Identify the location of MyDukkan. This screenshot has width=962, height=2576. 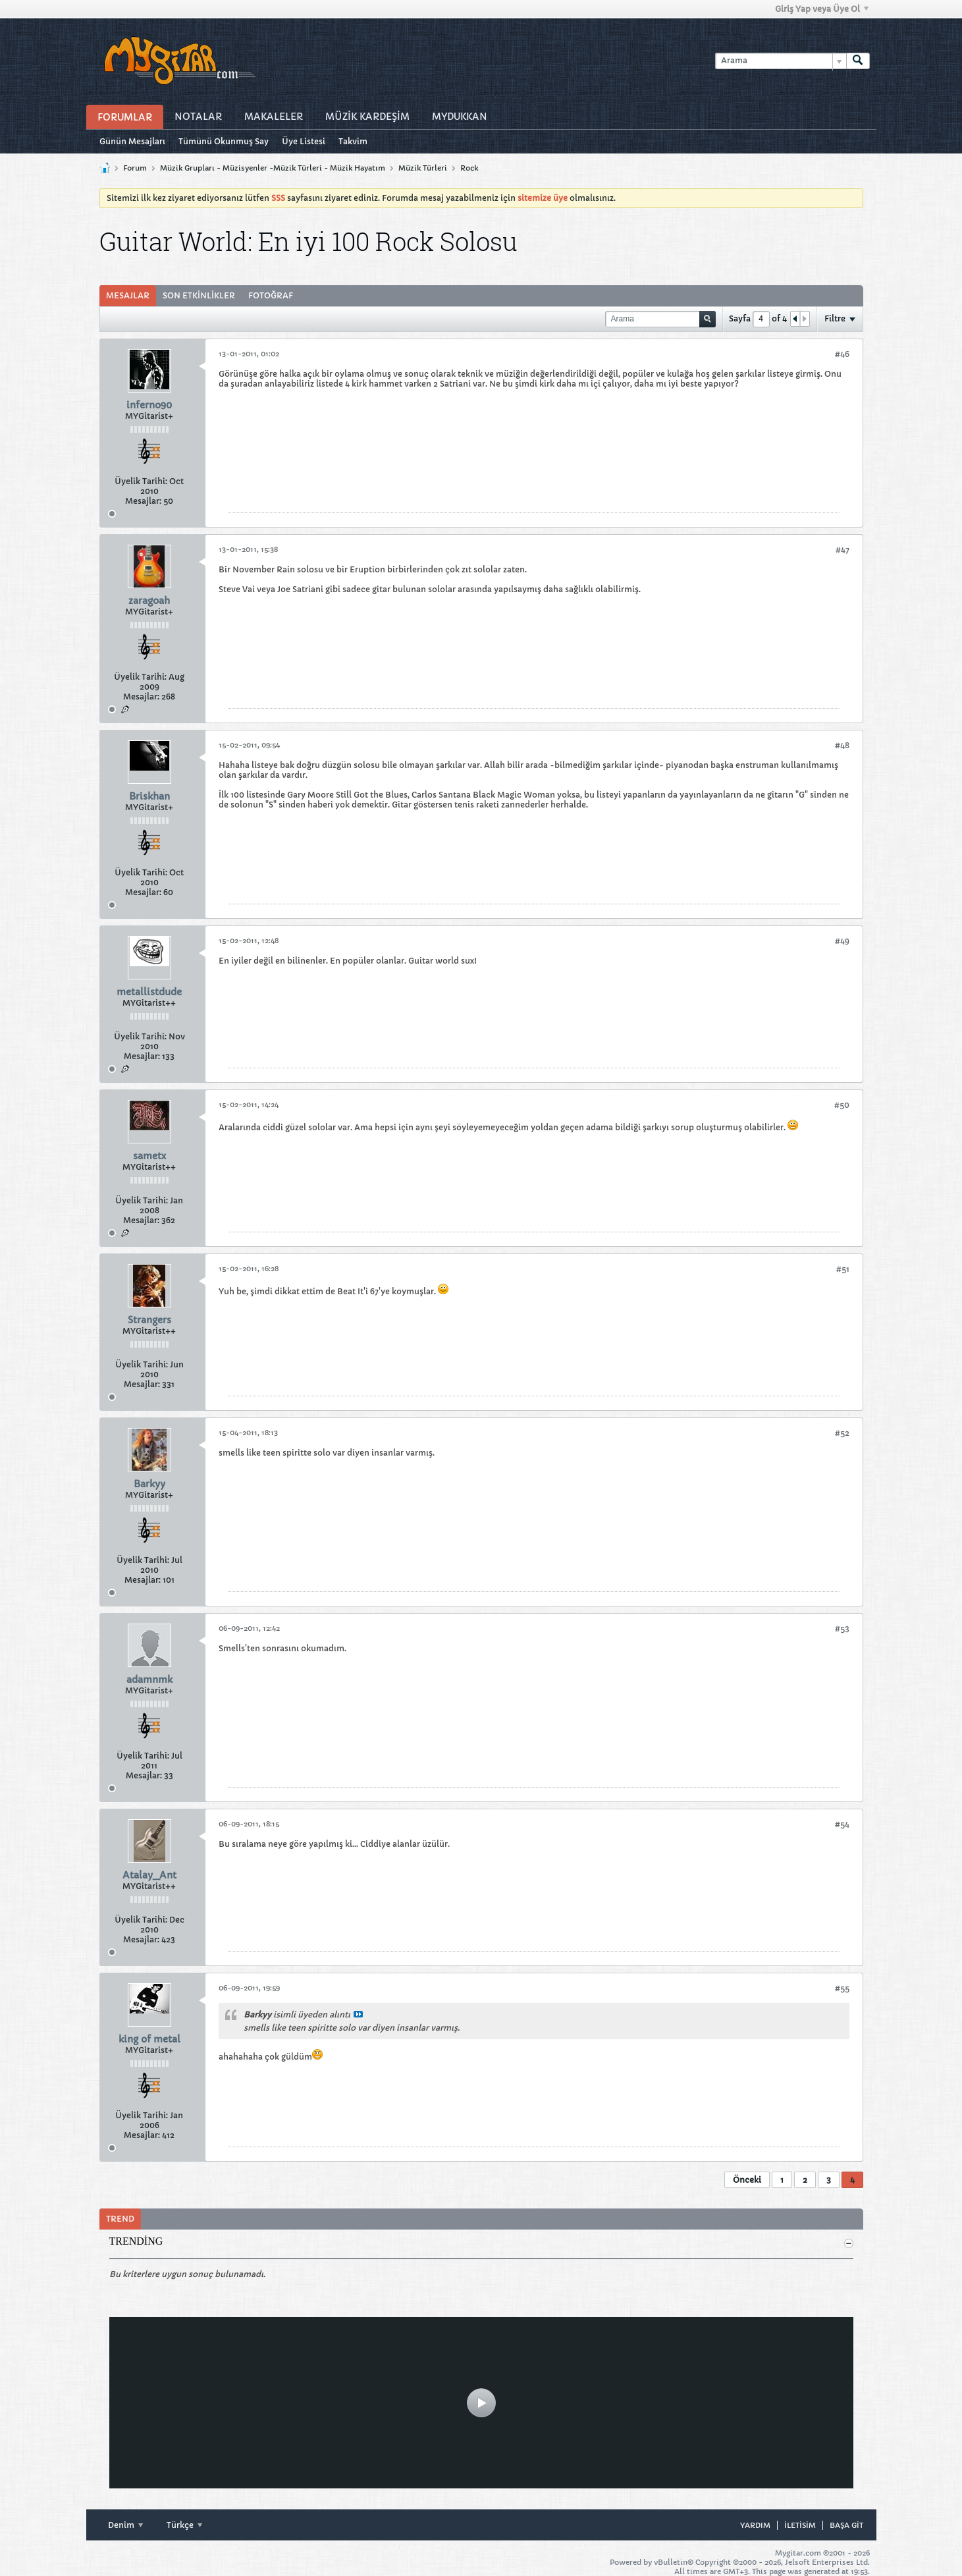
(459, 117).